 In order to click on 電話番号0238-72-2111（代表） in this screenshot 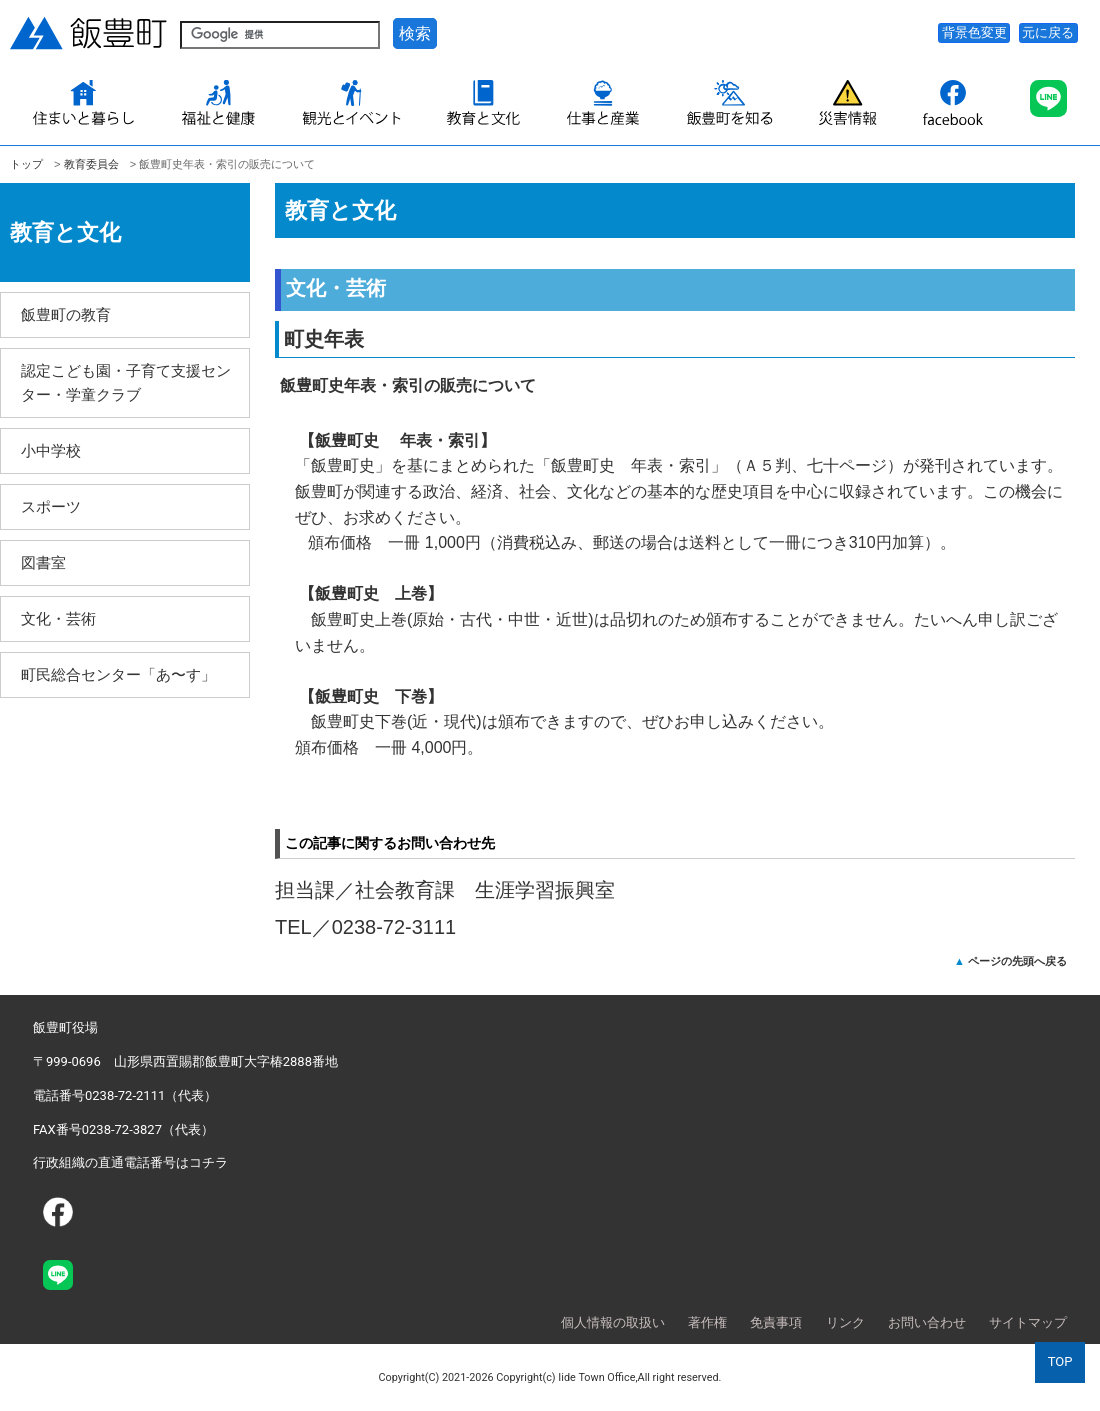, I will do `click(125, 1095)`.